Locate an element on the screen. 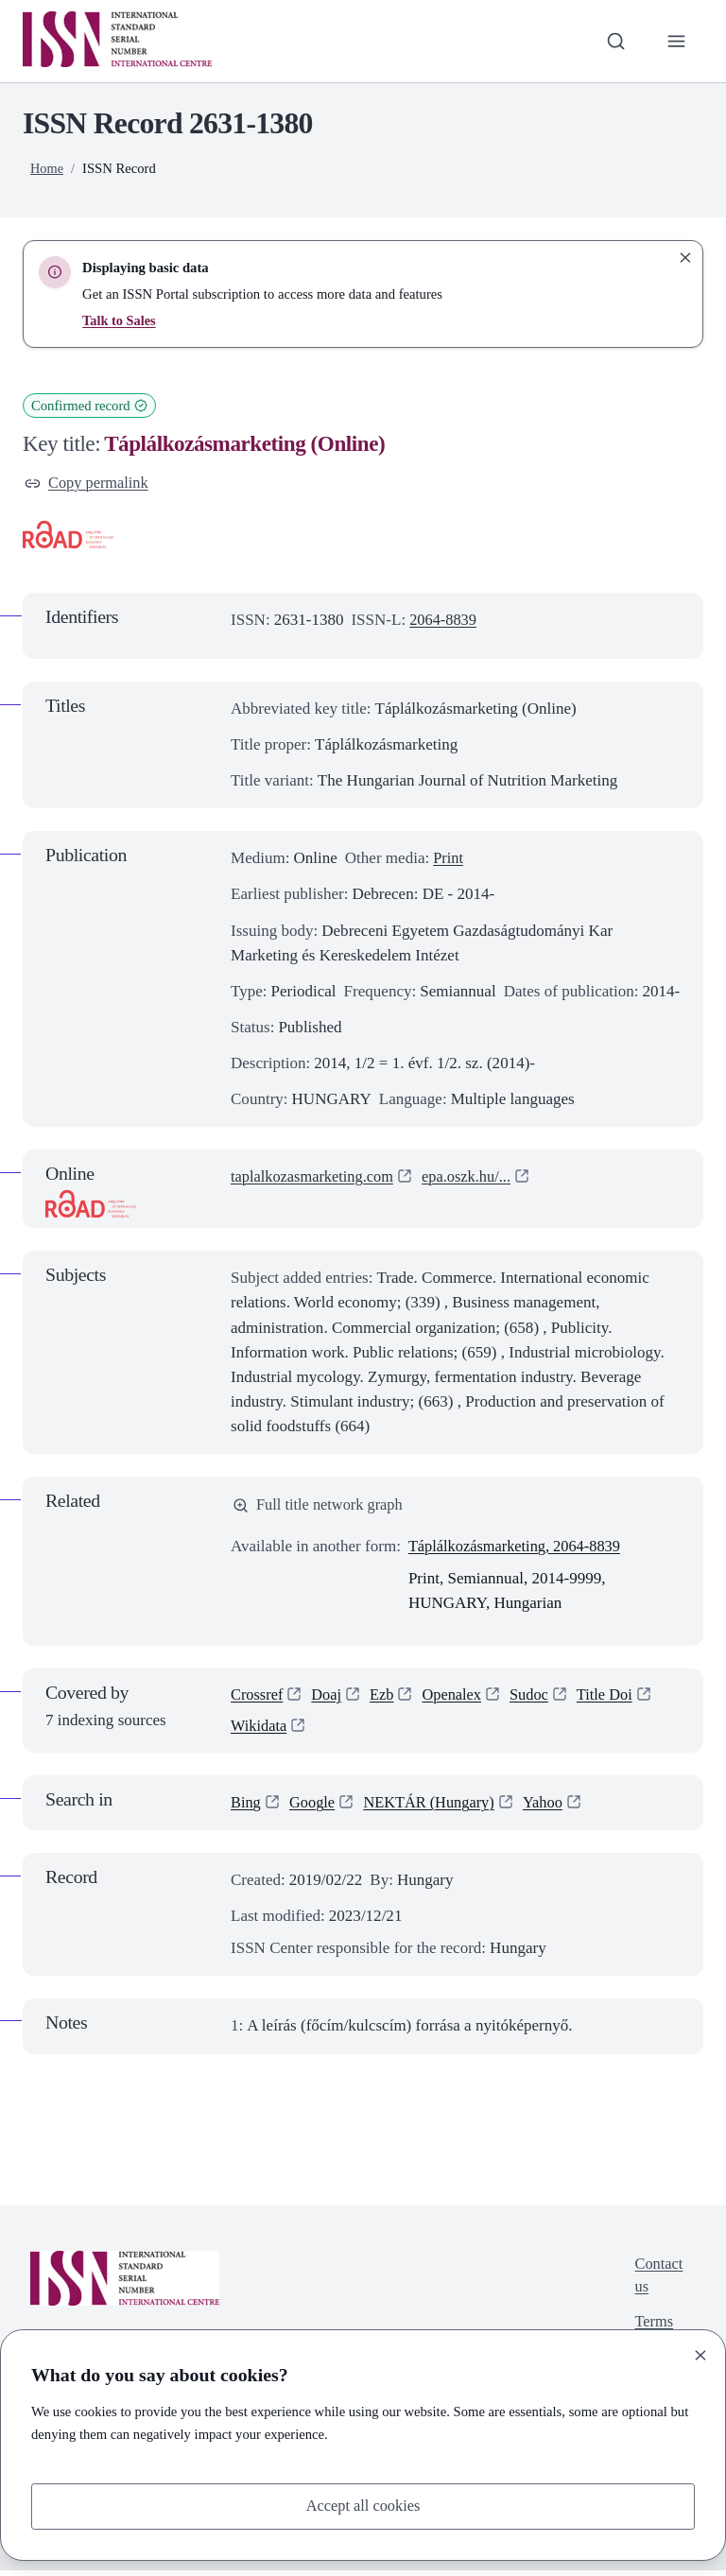 This screenshot has width=726, height=2576. Talk to Sales is located at coordinates (119, 320).